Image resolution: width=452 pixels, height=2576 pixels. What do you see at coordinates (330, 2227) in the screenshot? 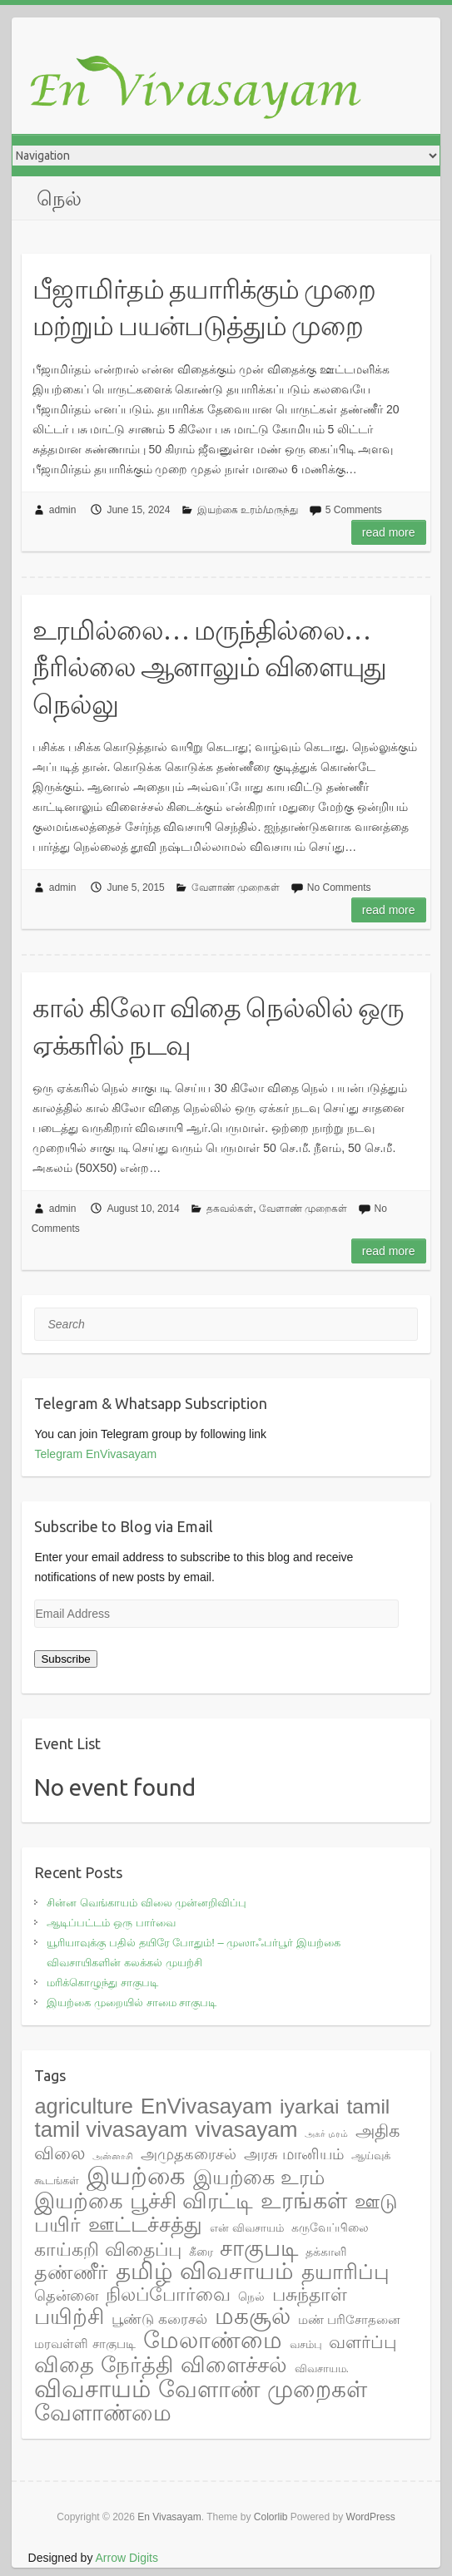
I see `கருவேப்பிலை [கருவேப்பிலை (3 items)]` at bounding box center [330, 2227].